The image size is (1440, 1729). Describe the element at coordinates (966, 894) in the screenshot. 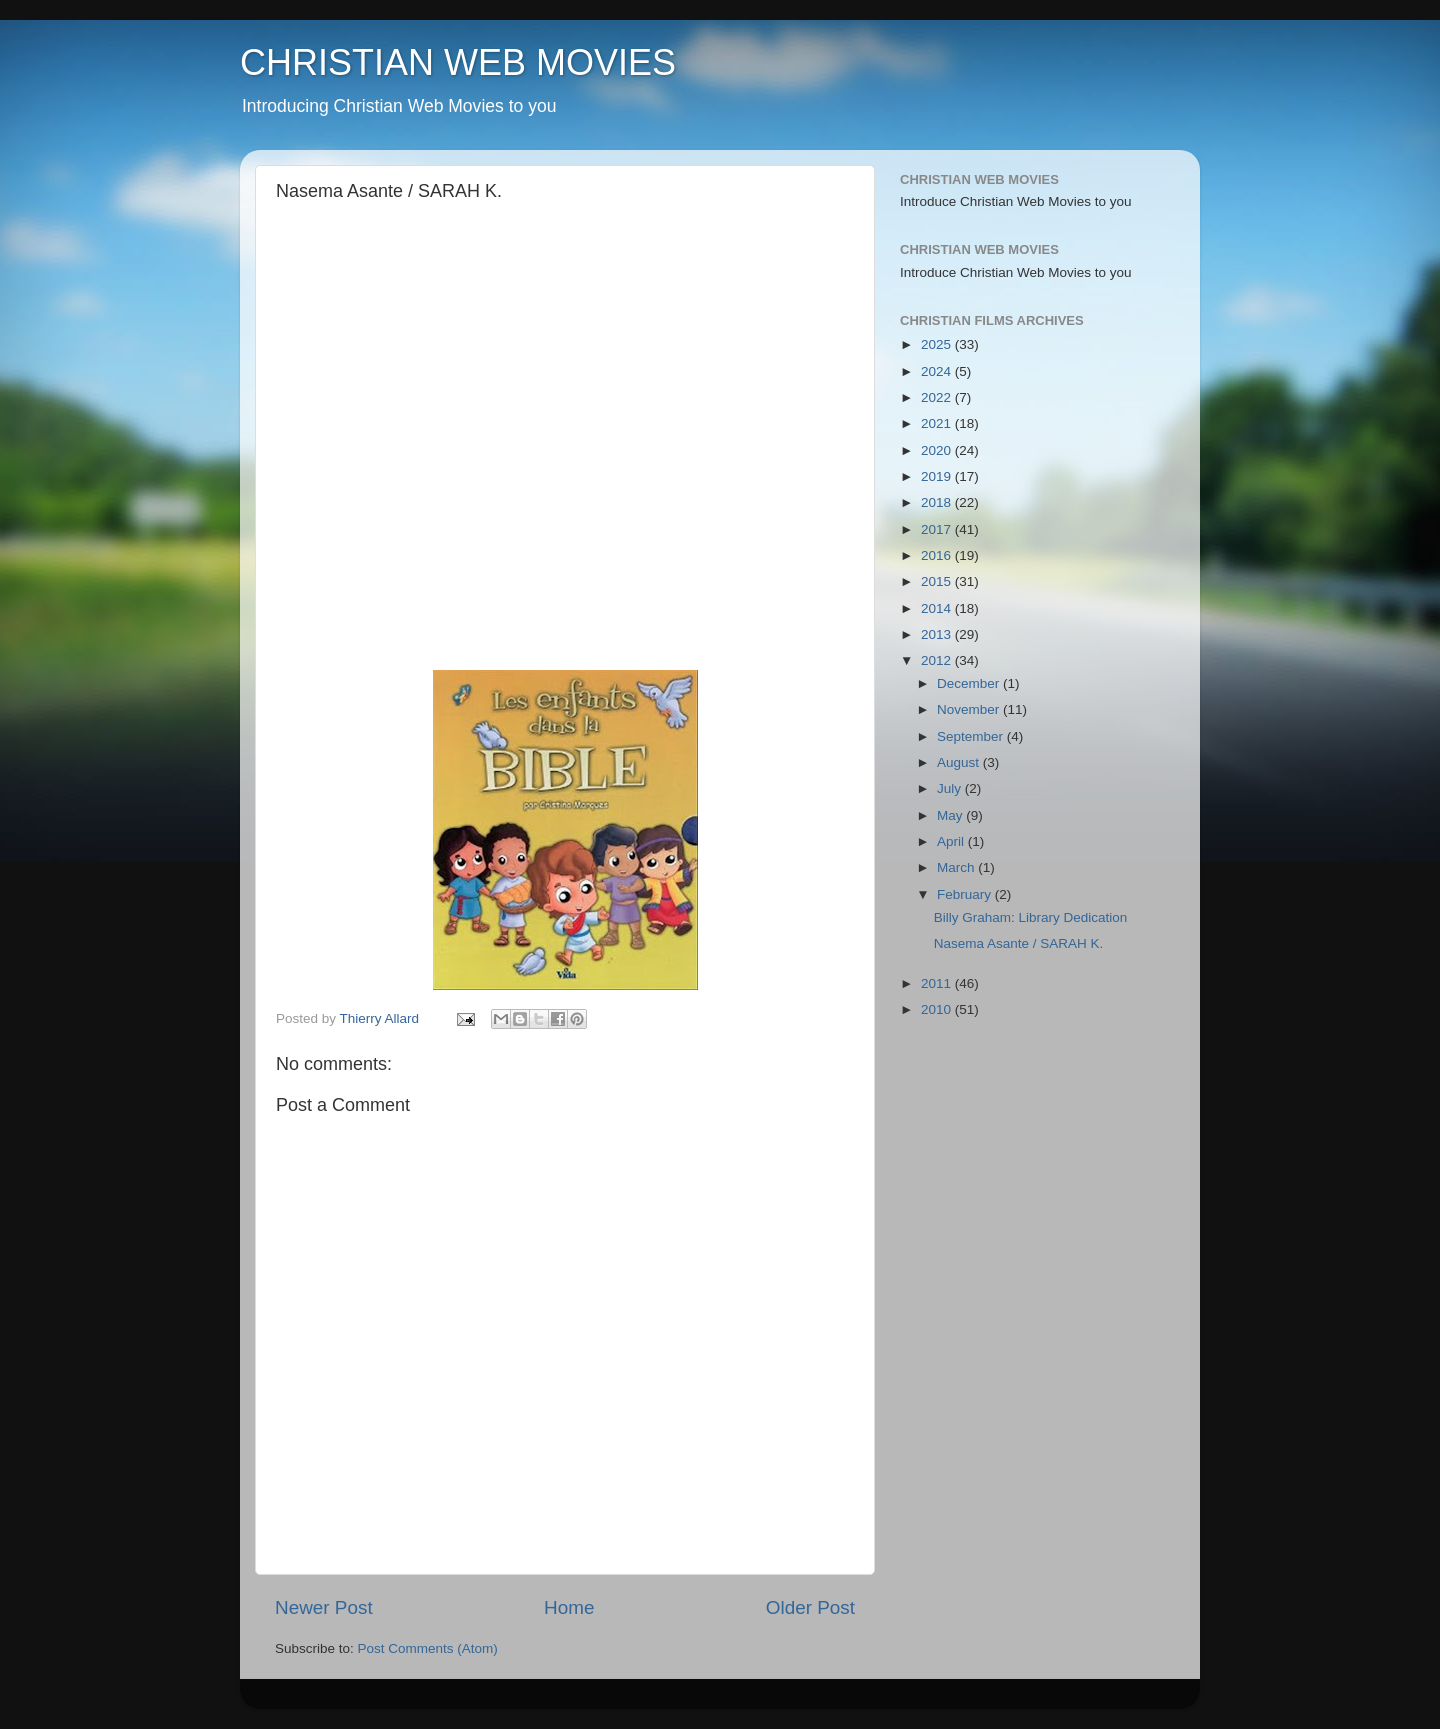

I see `February` at that location.